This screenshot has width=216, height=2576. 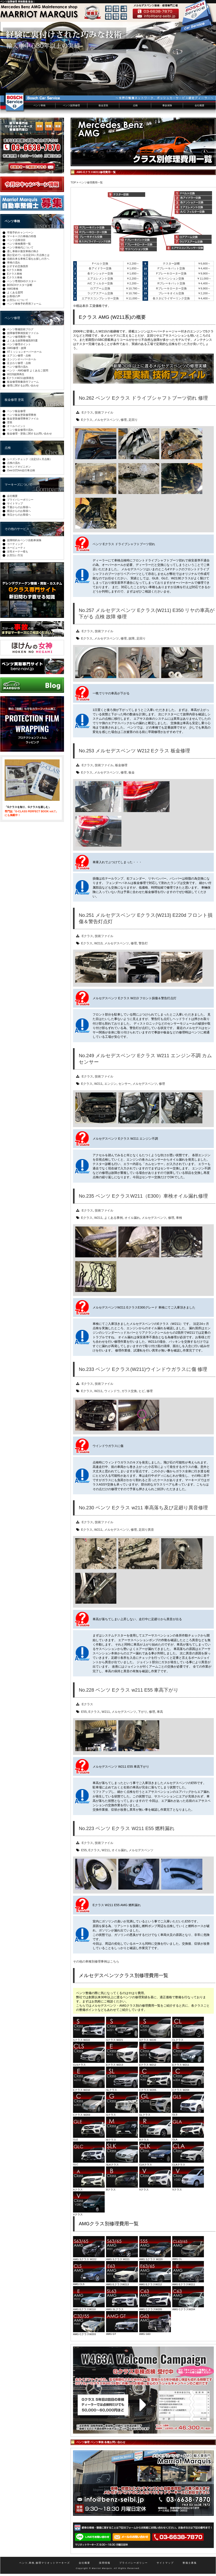 I want to click on ベンツ修理費用一覧, so click(x=91, y=182).